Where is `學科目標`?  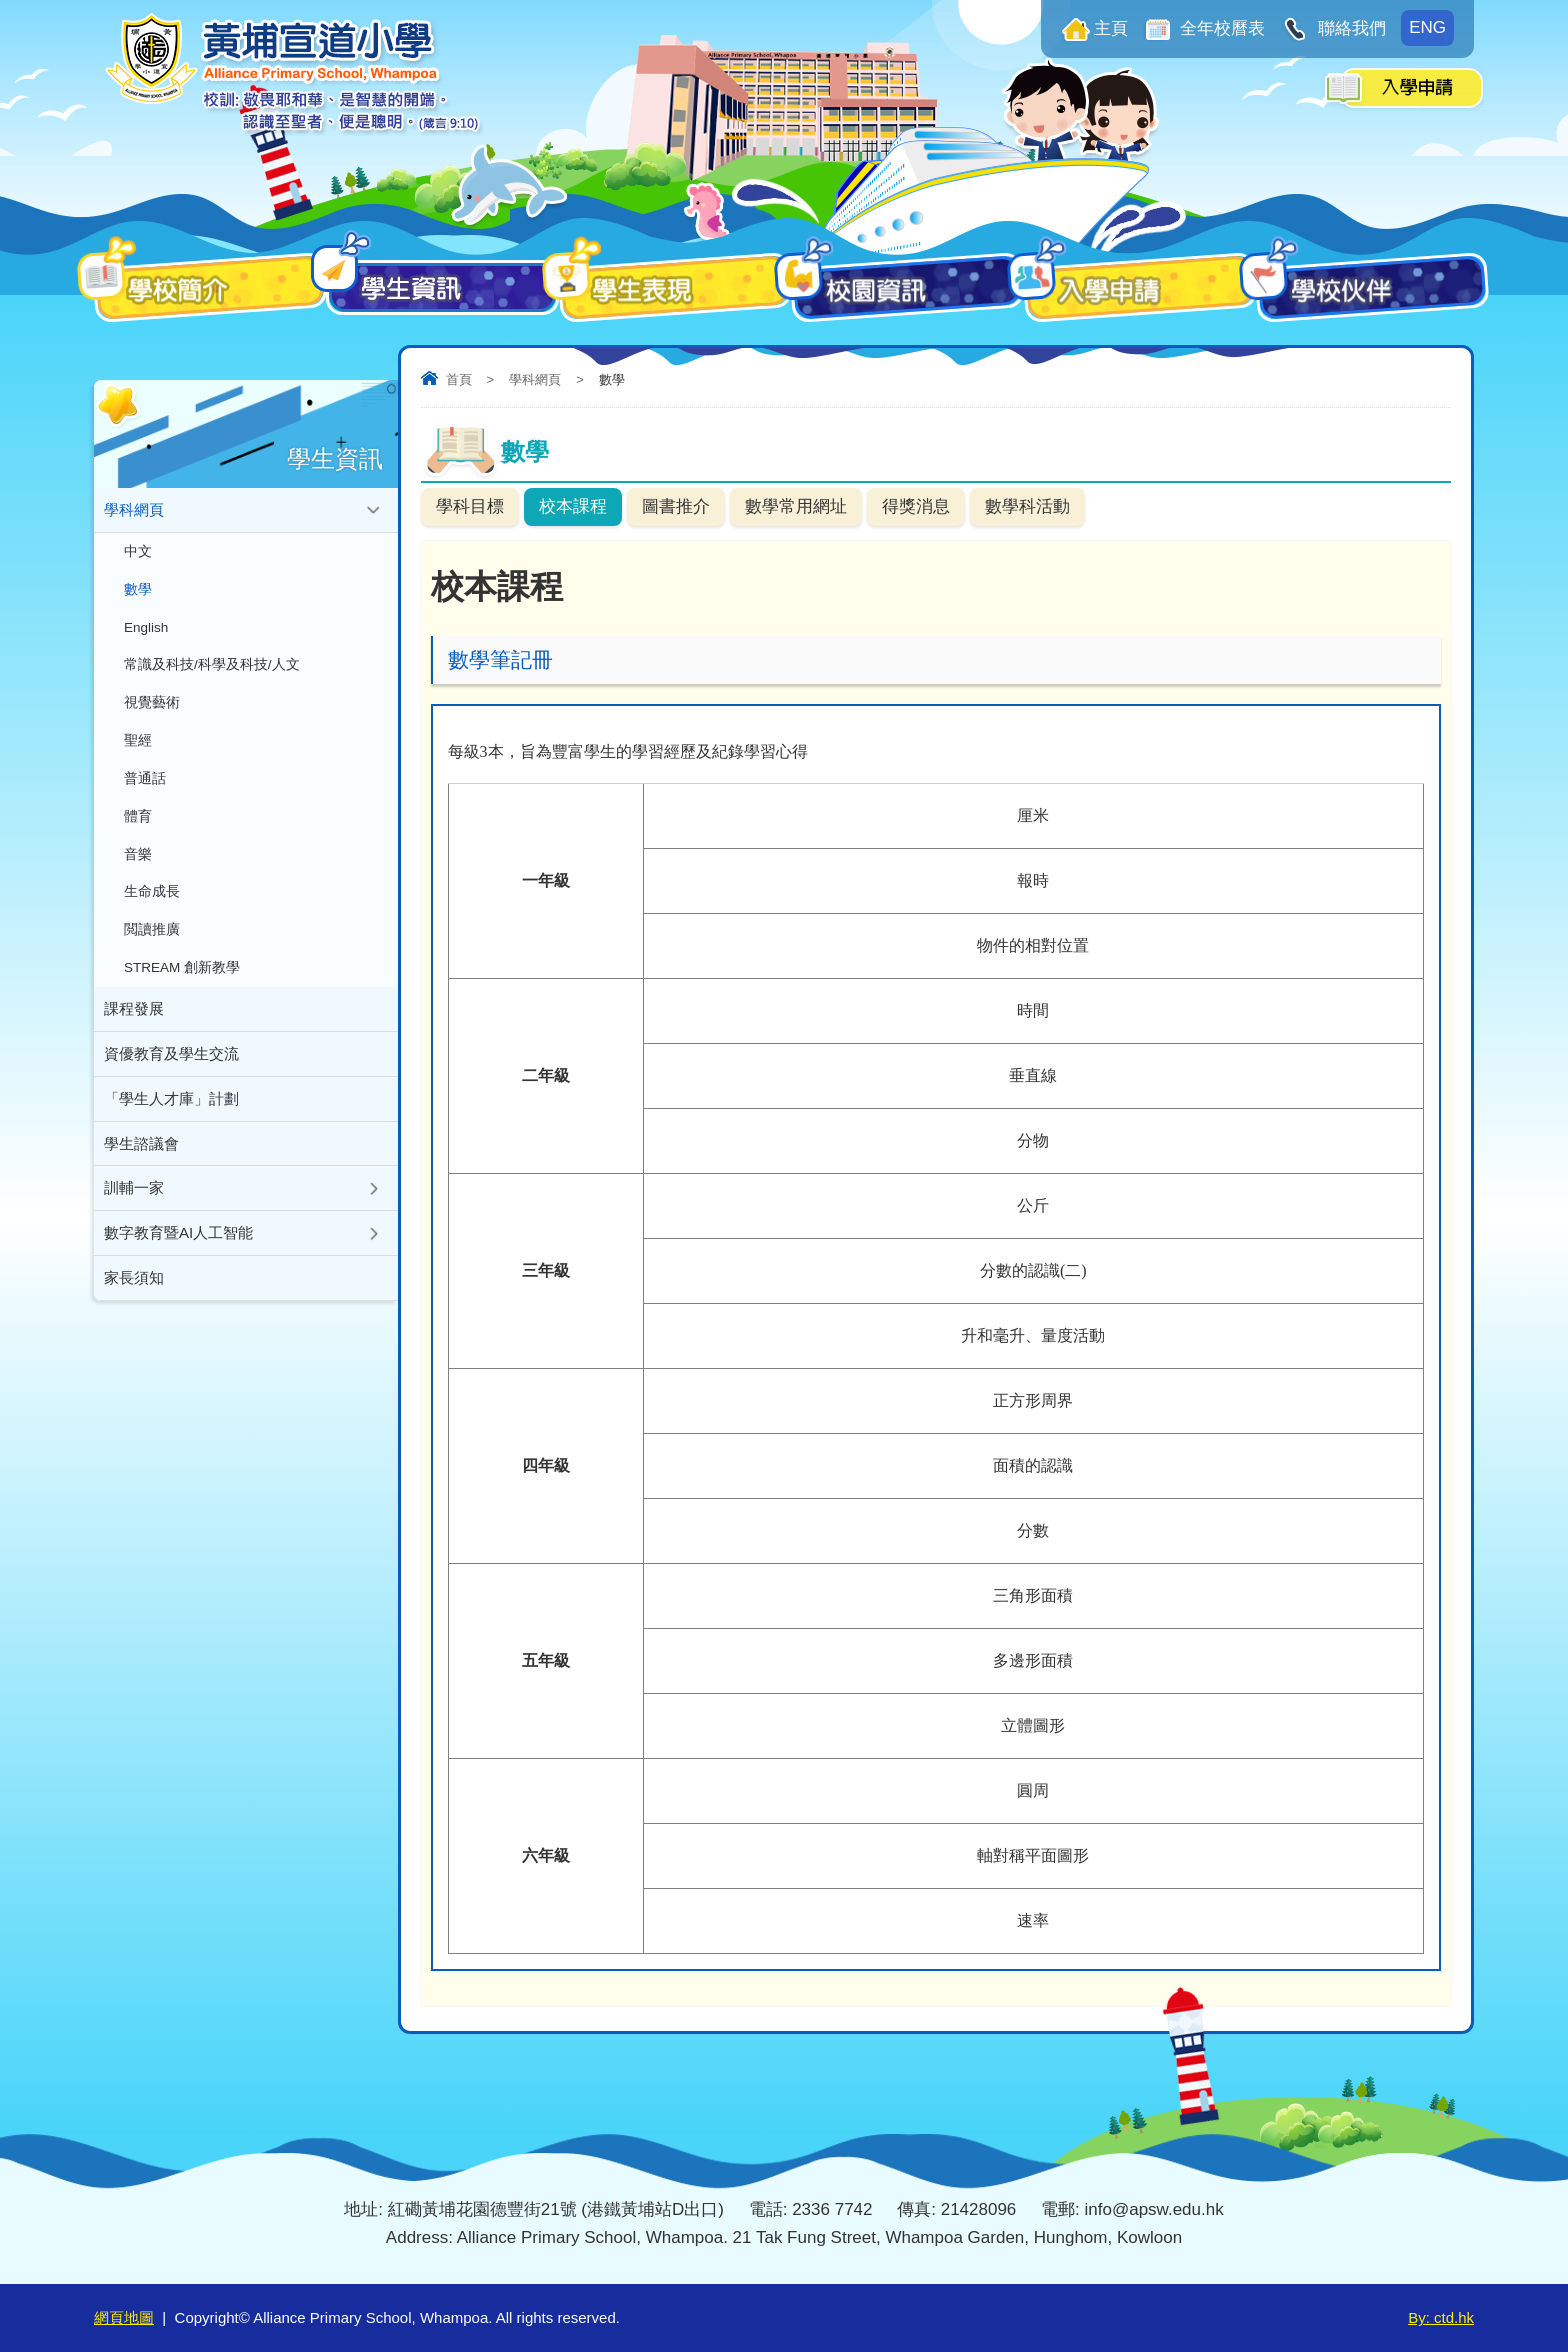
學科目標 is located at coordinates (470, 506).